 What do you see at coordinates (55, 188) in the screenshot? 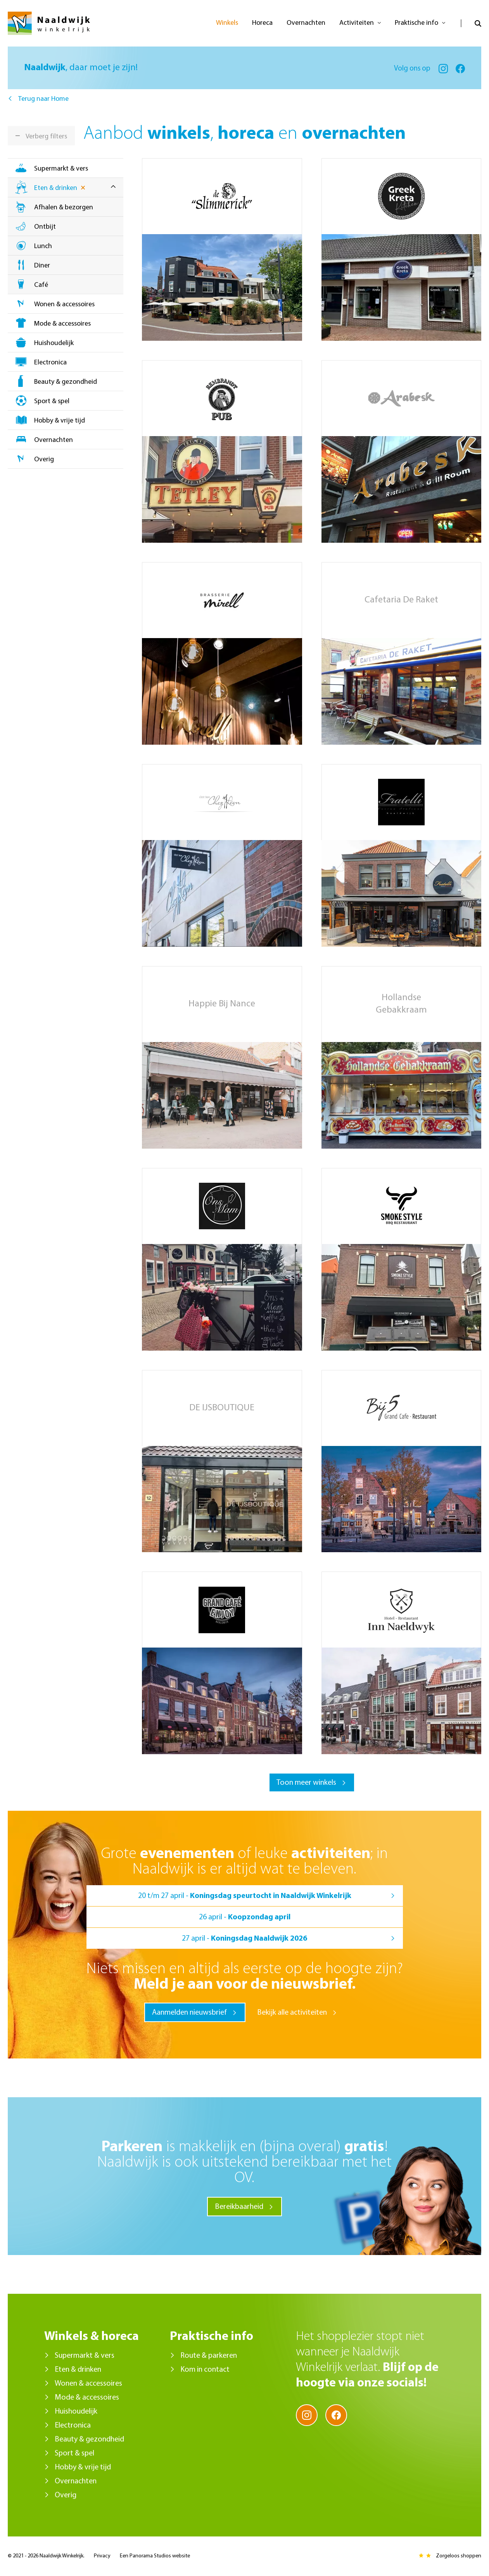
I see `Eten & drinken` at bounding box center [55, 188].